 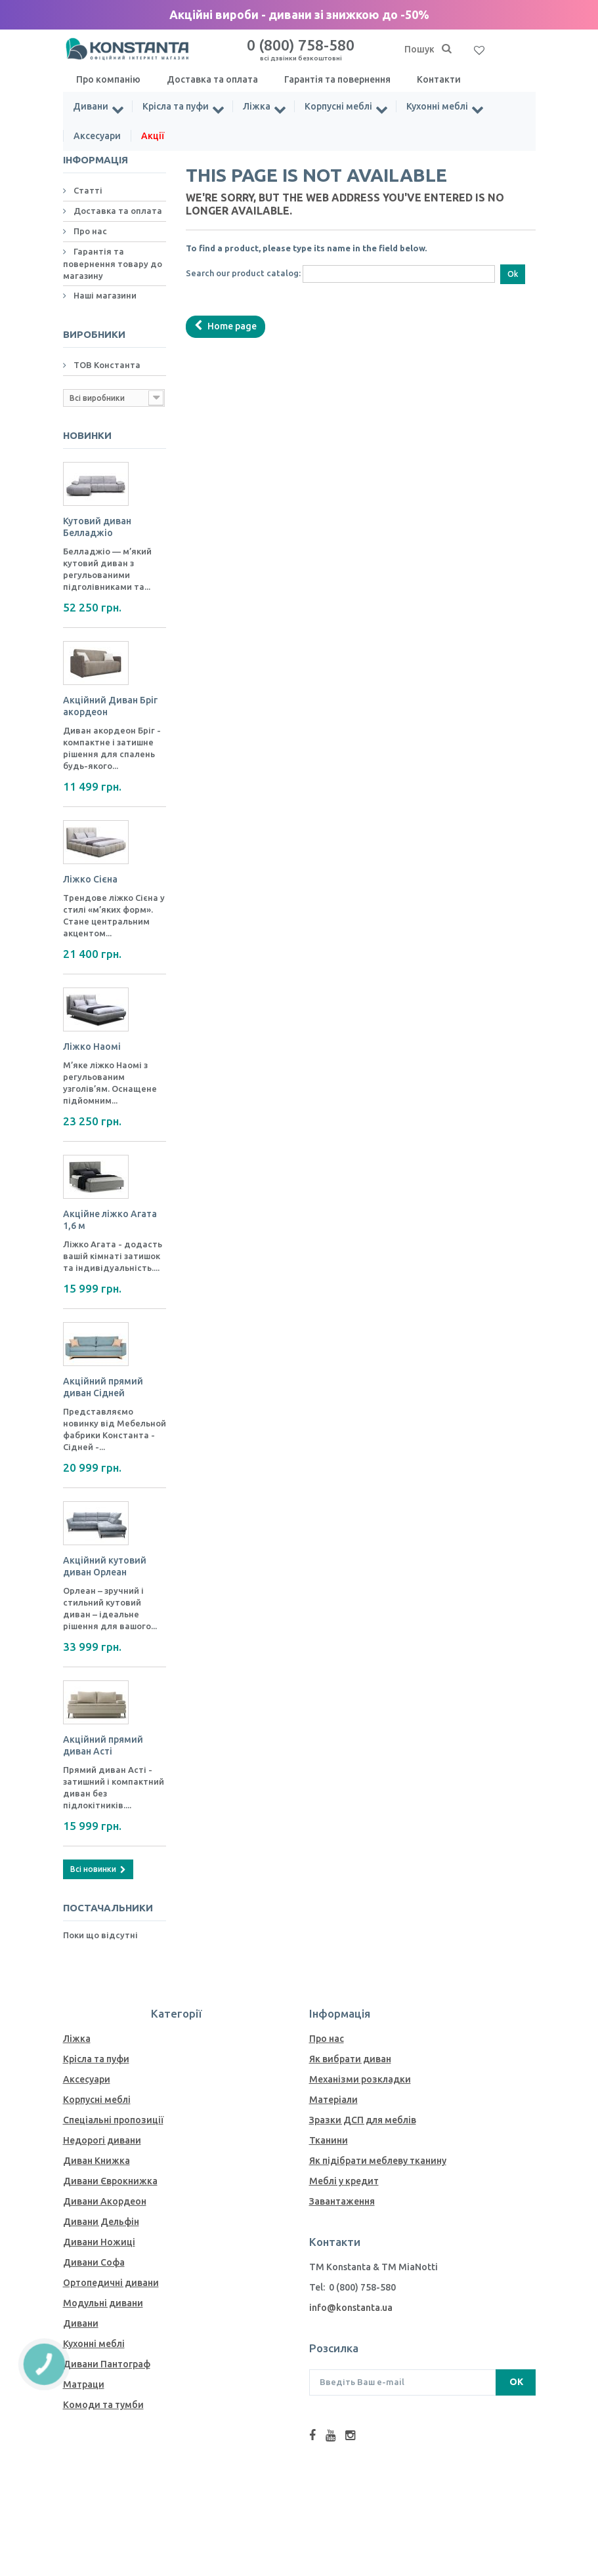 What do you see at coordinates (101, 2221) in the screenshot?
I see `Дивани Дельфін` at bounding box center [101, 2221].